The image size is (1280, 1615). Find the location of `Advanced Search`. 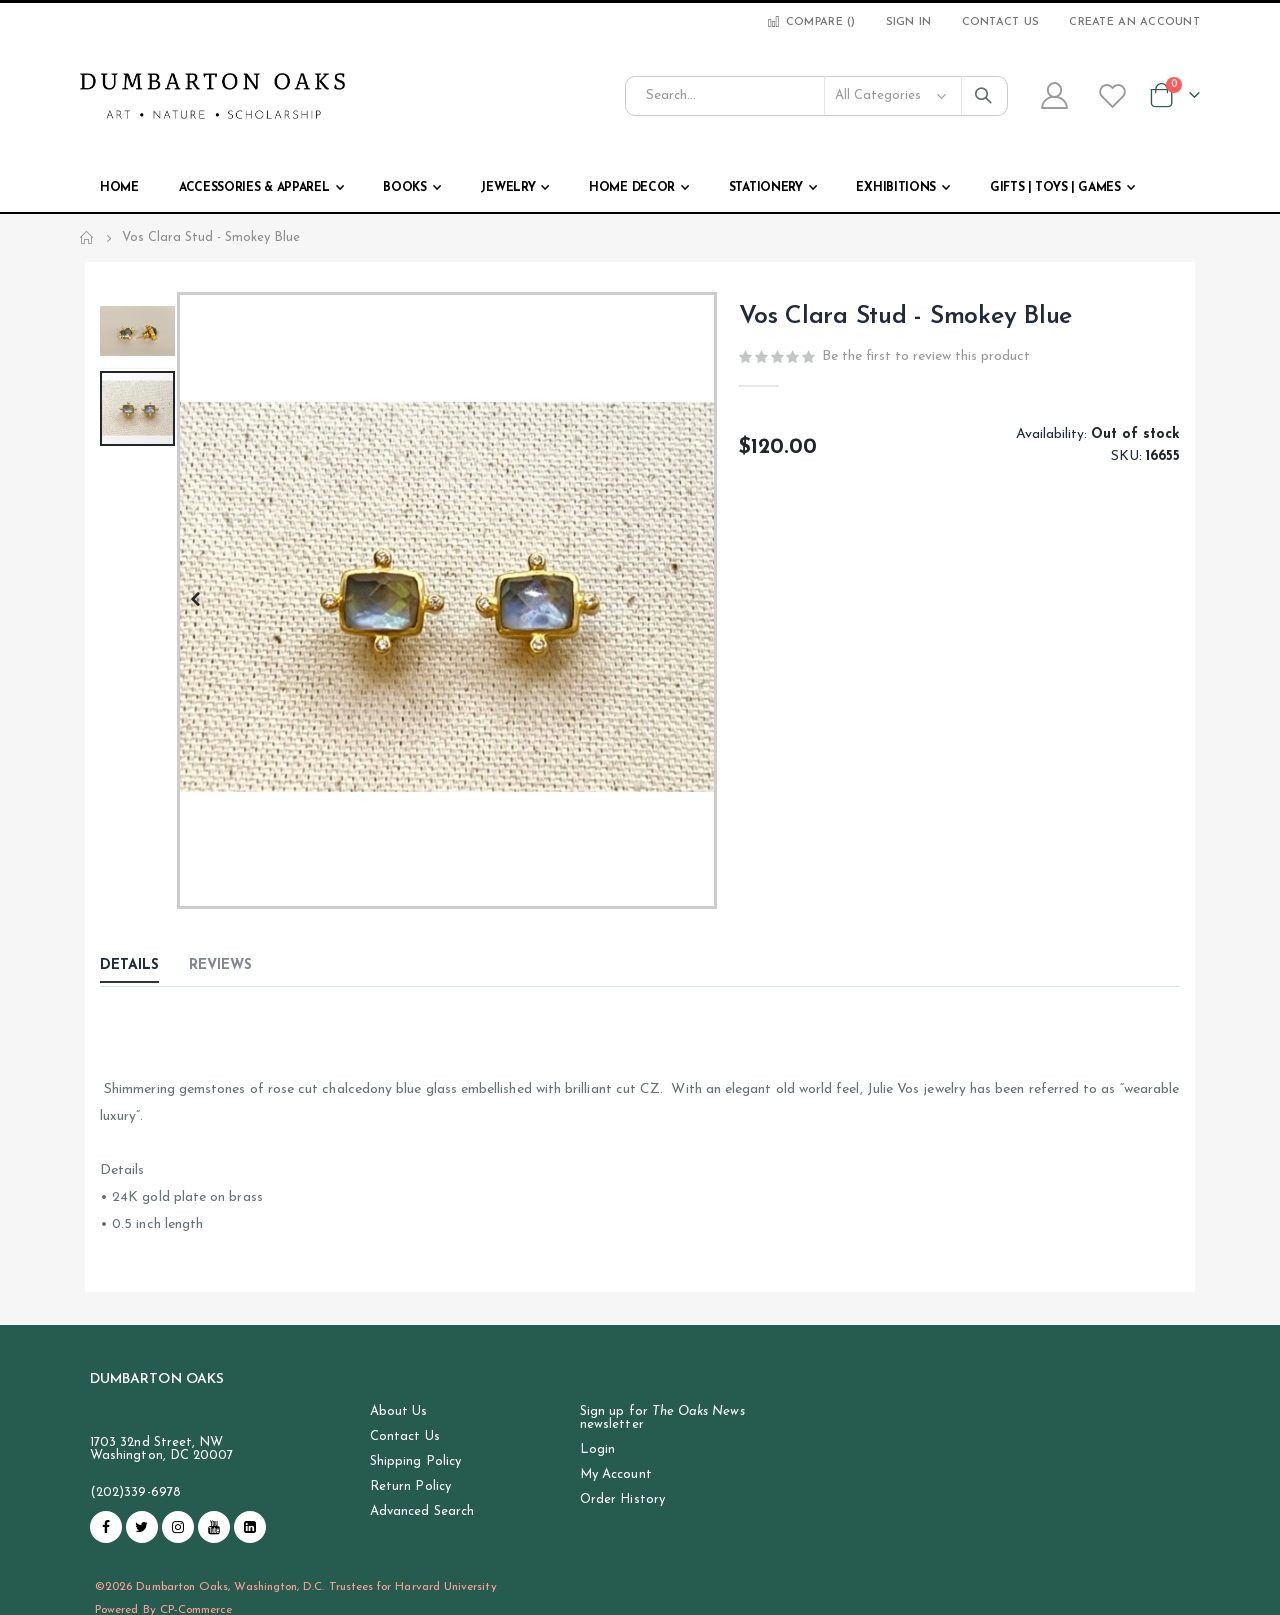

Advanced Search is located at coordinates (422, 1511).